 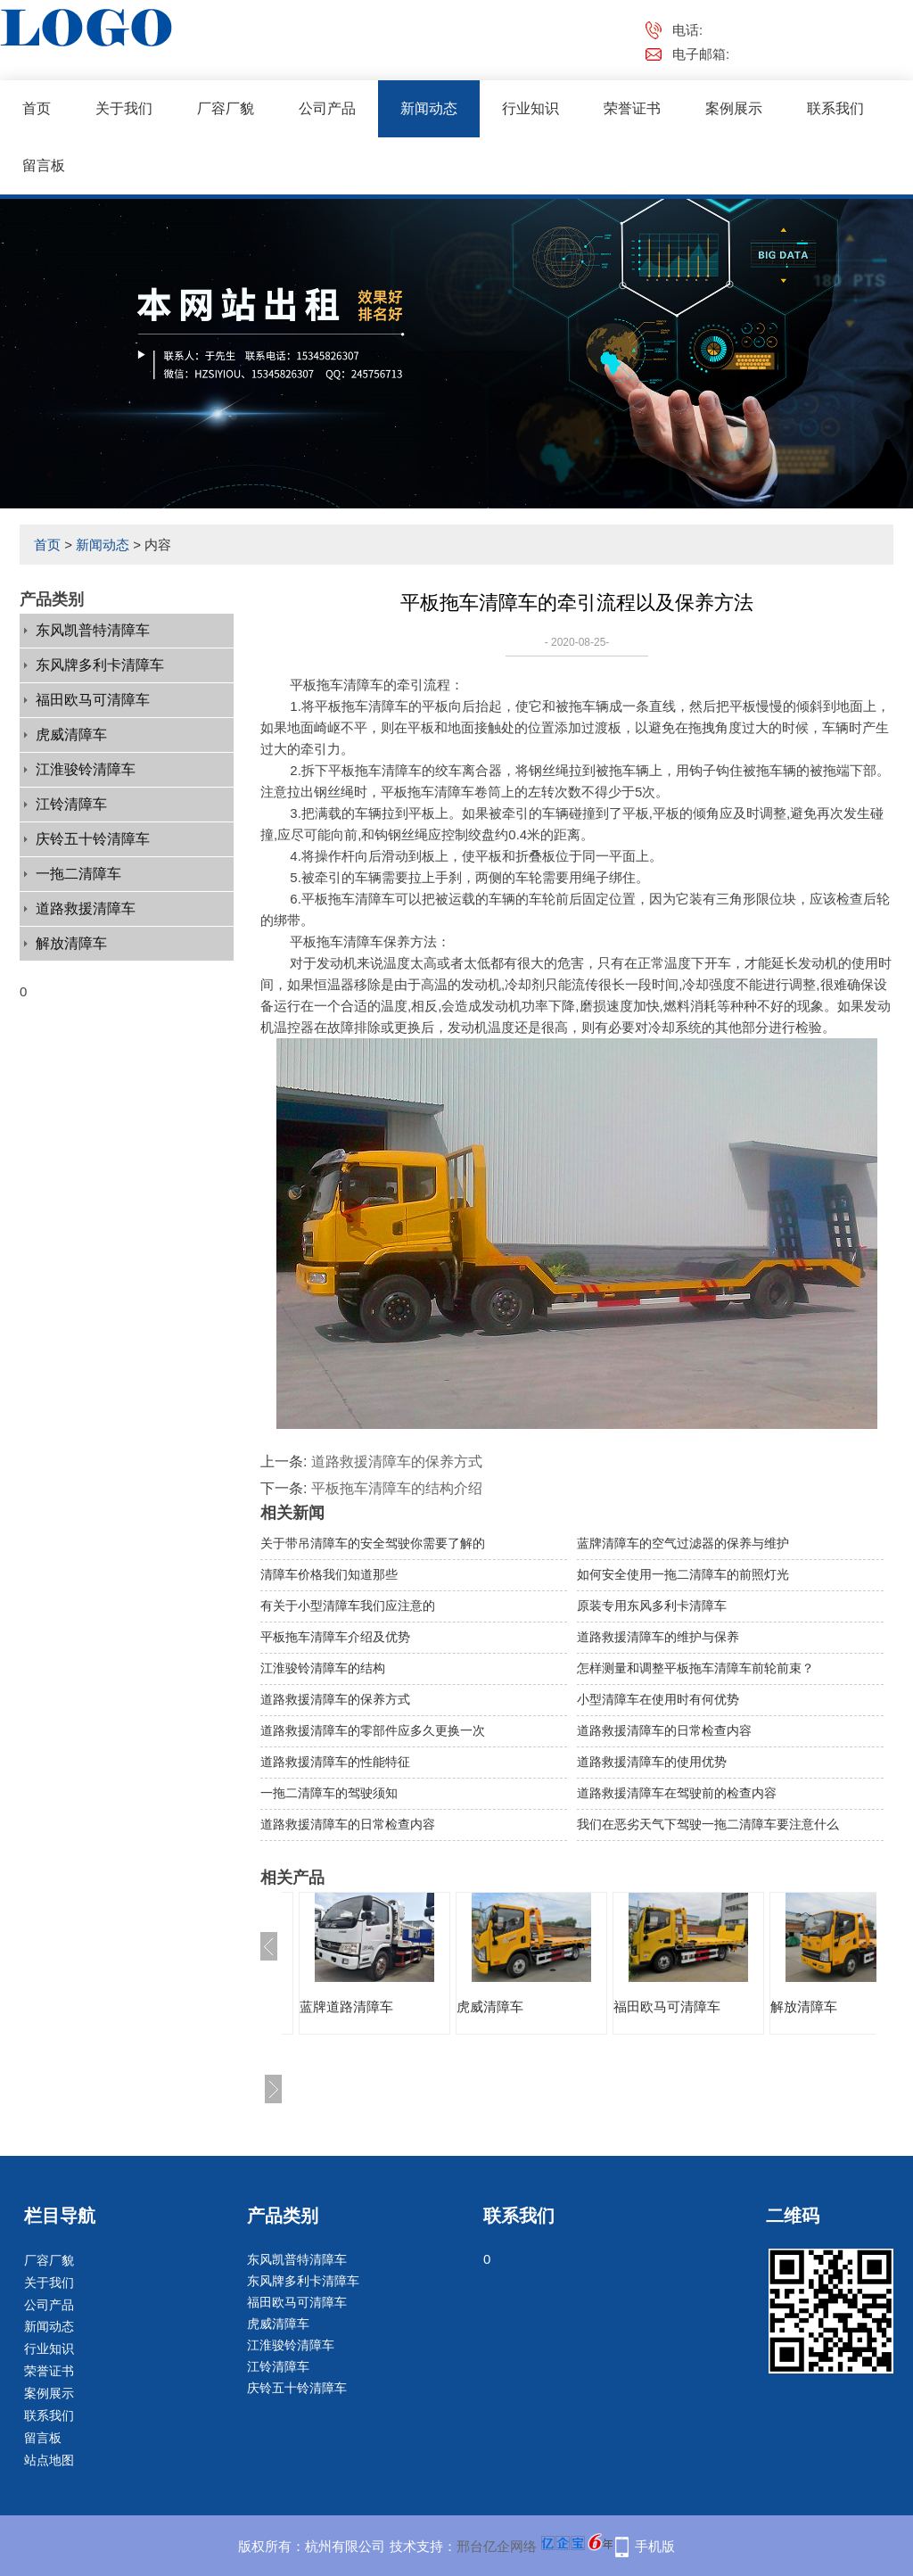 What do you see at coordinates (372, 1730) in the screenshot?
I see `道路救援清障车的零部件应多久更换一次` at bounding box center [372, 1730].